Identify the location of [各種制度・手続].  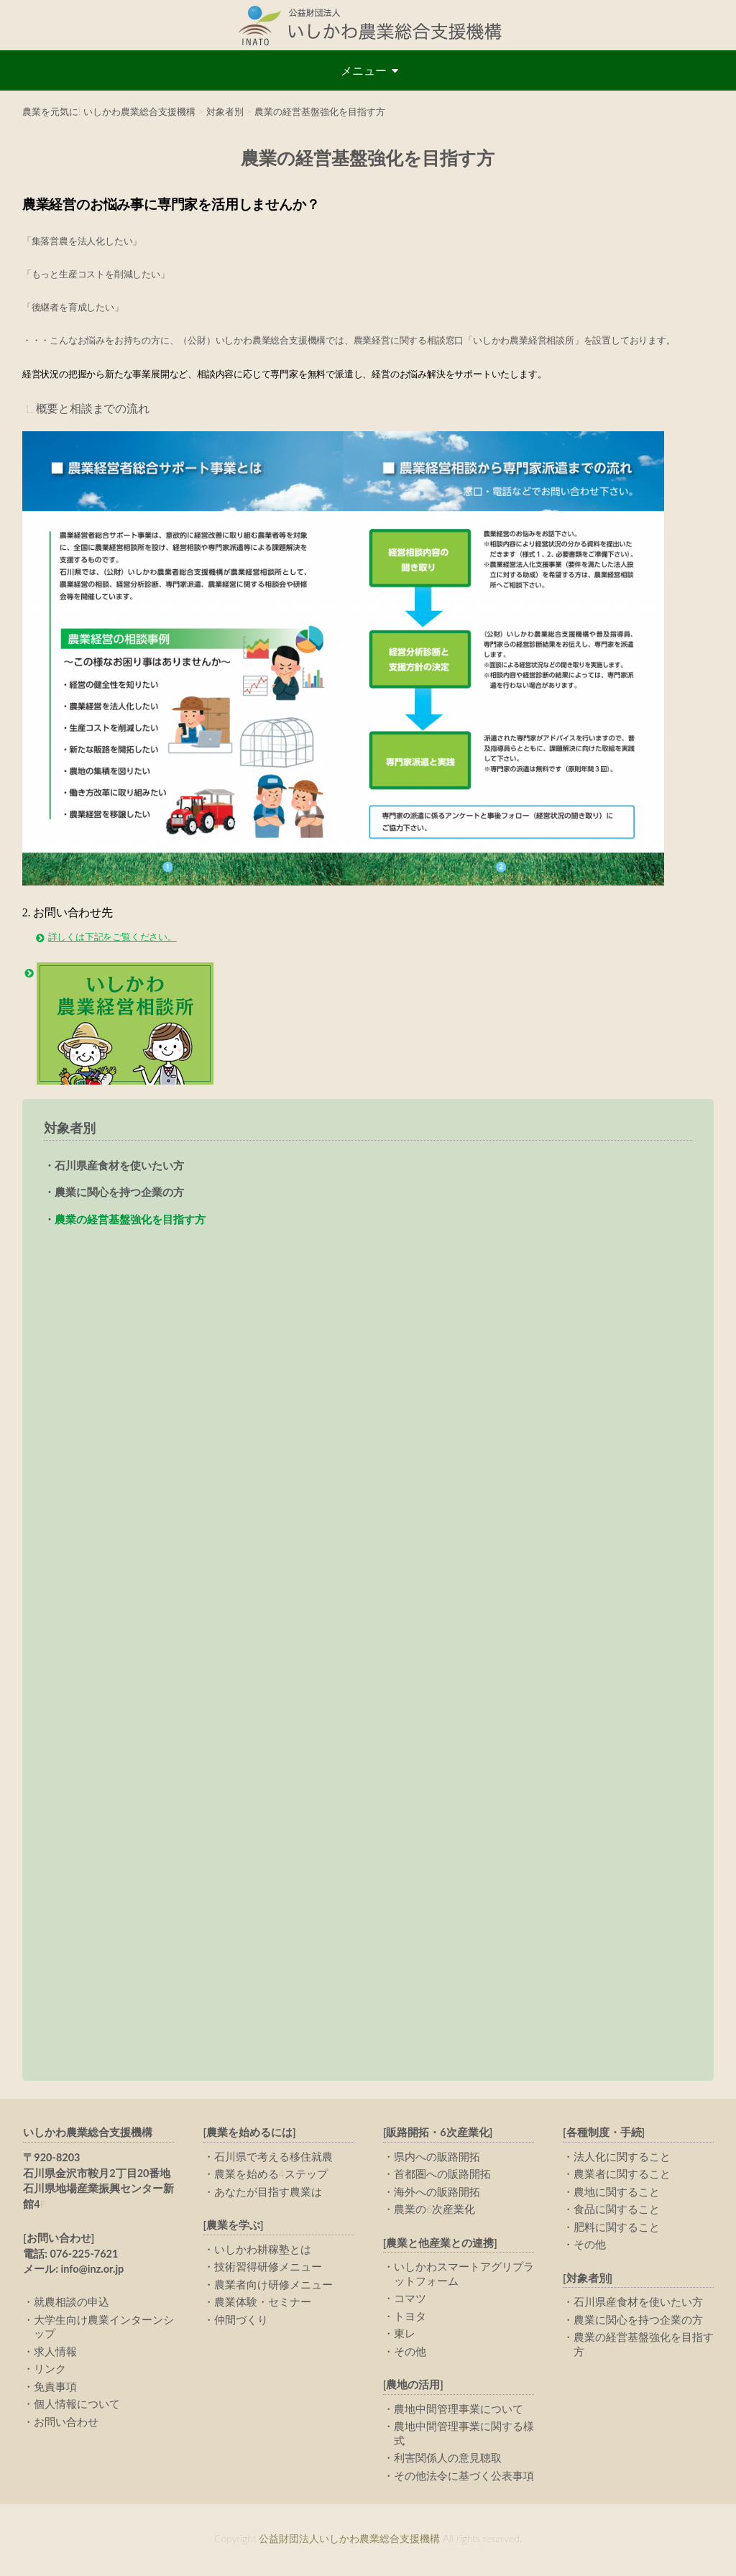
(604, 2134).